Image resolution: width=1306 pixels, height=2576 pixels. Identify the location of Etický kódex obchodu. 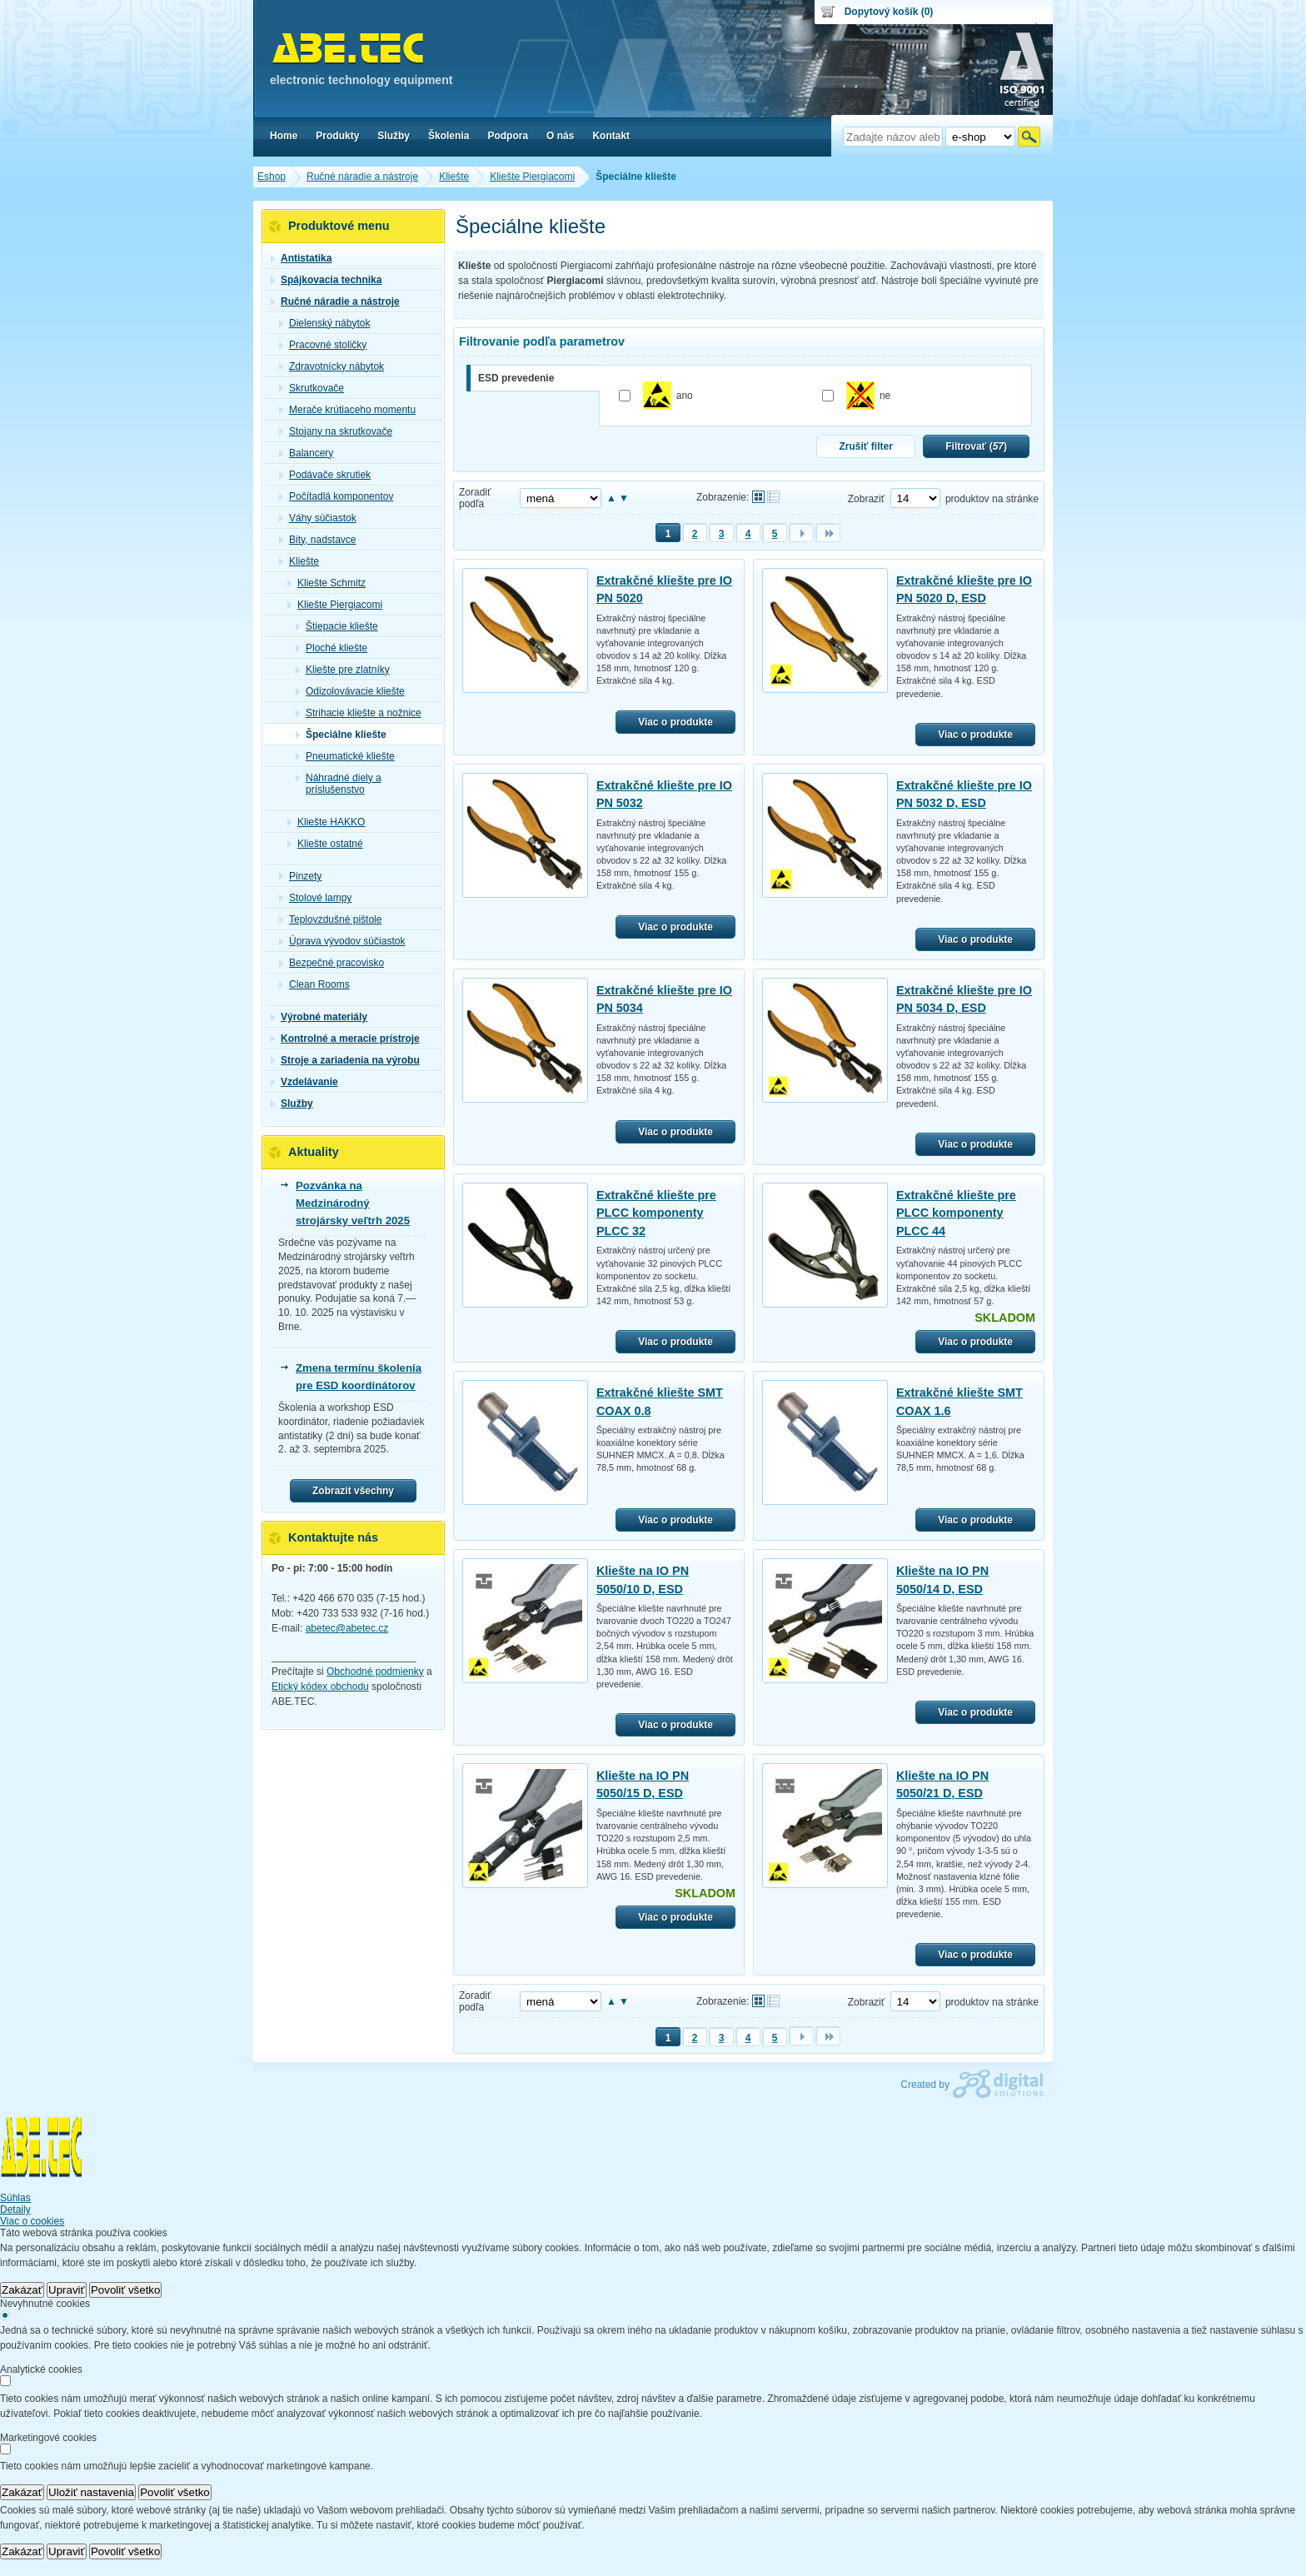
(320, 1686).